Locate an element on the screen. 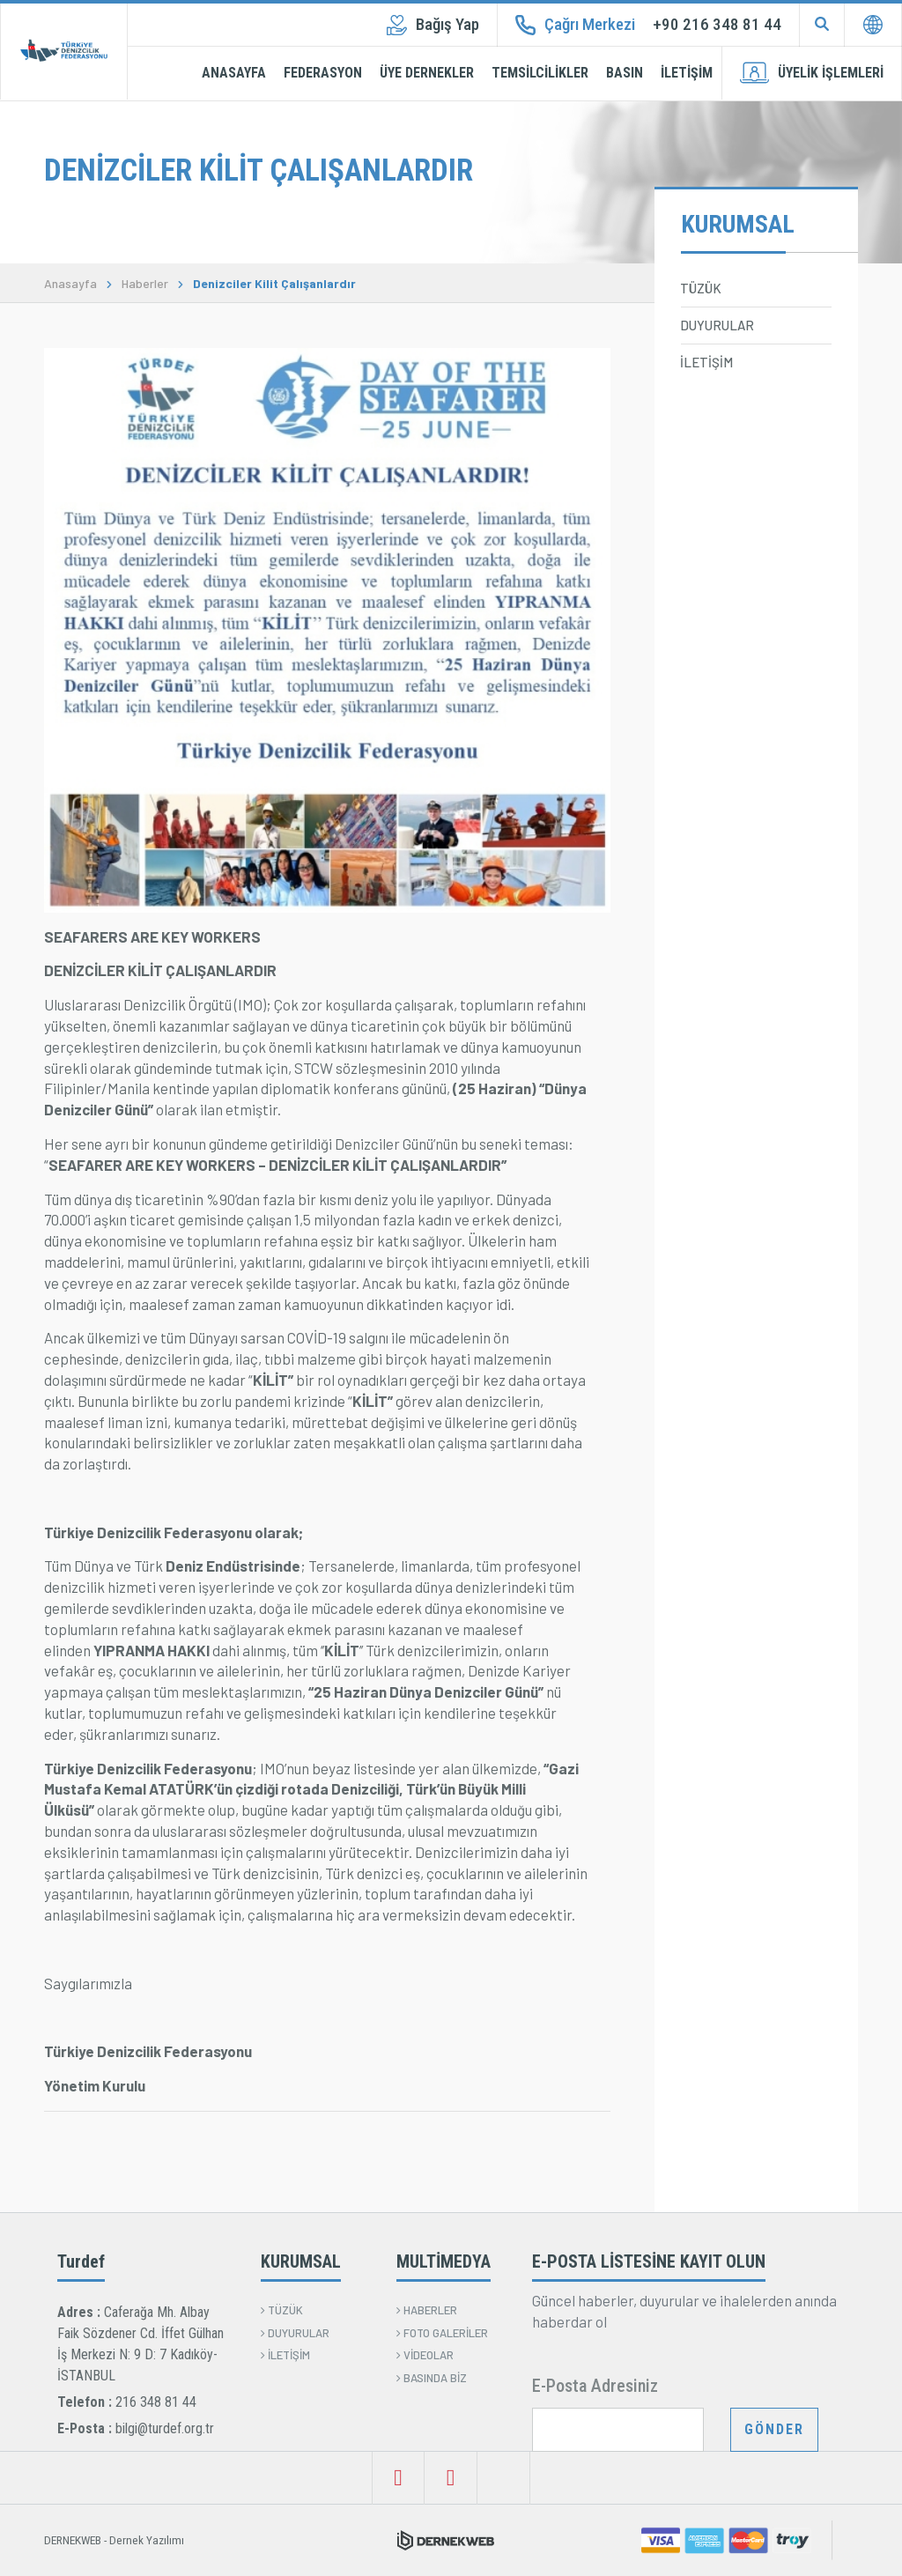 This screenshot has width=902, height=2576. FEDERASYON is located at coordinates (323, 72).